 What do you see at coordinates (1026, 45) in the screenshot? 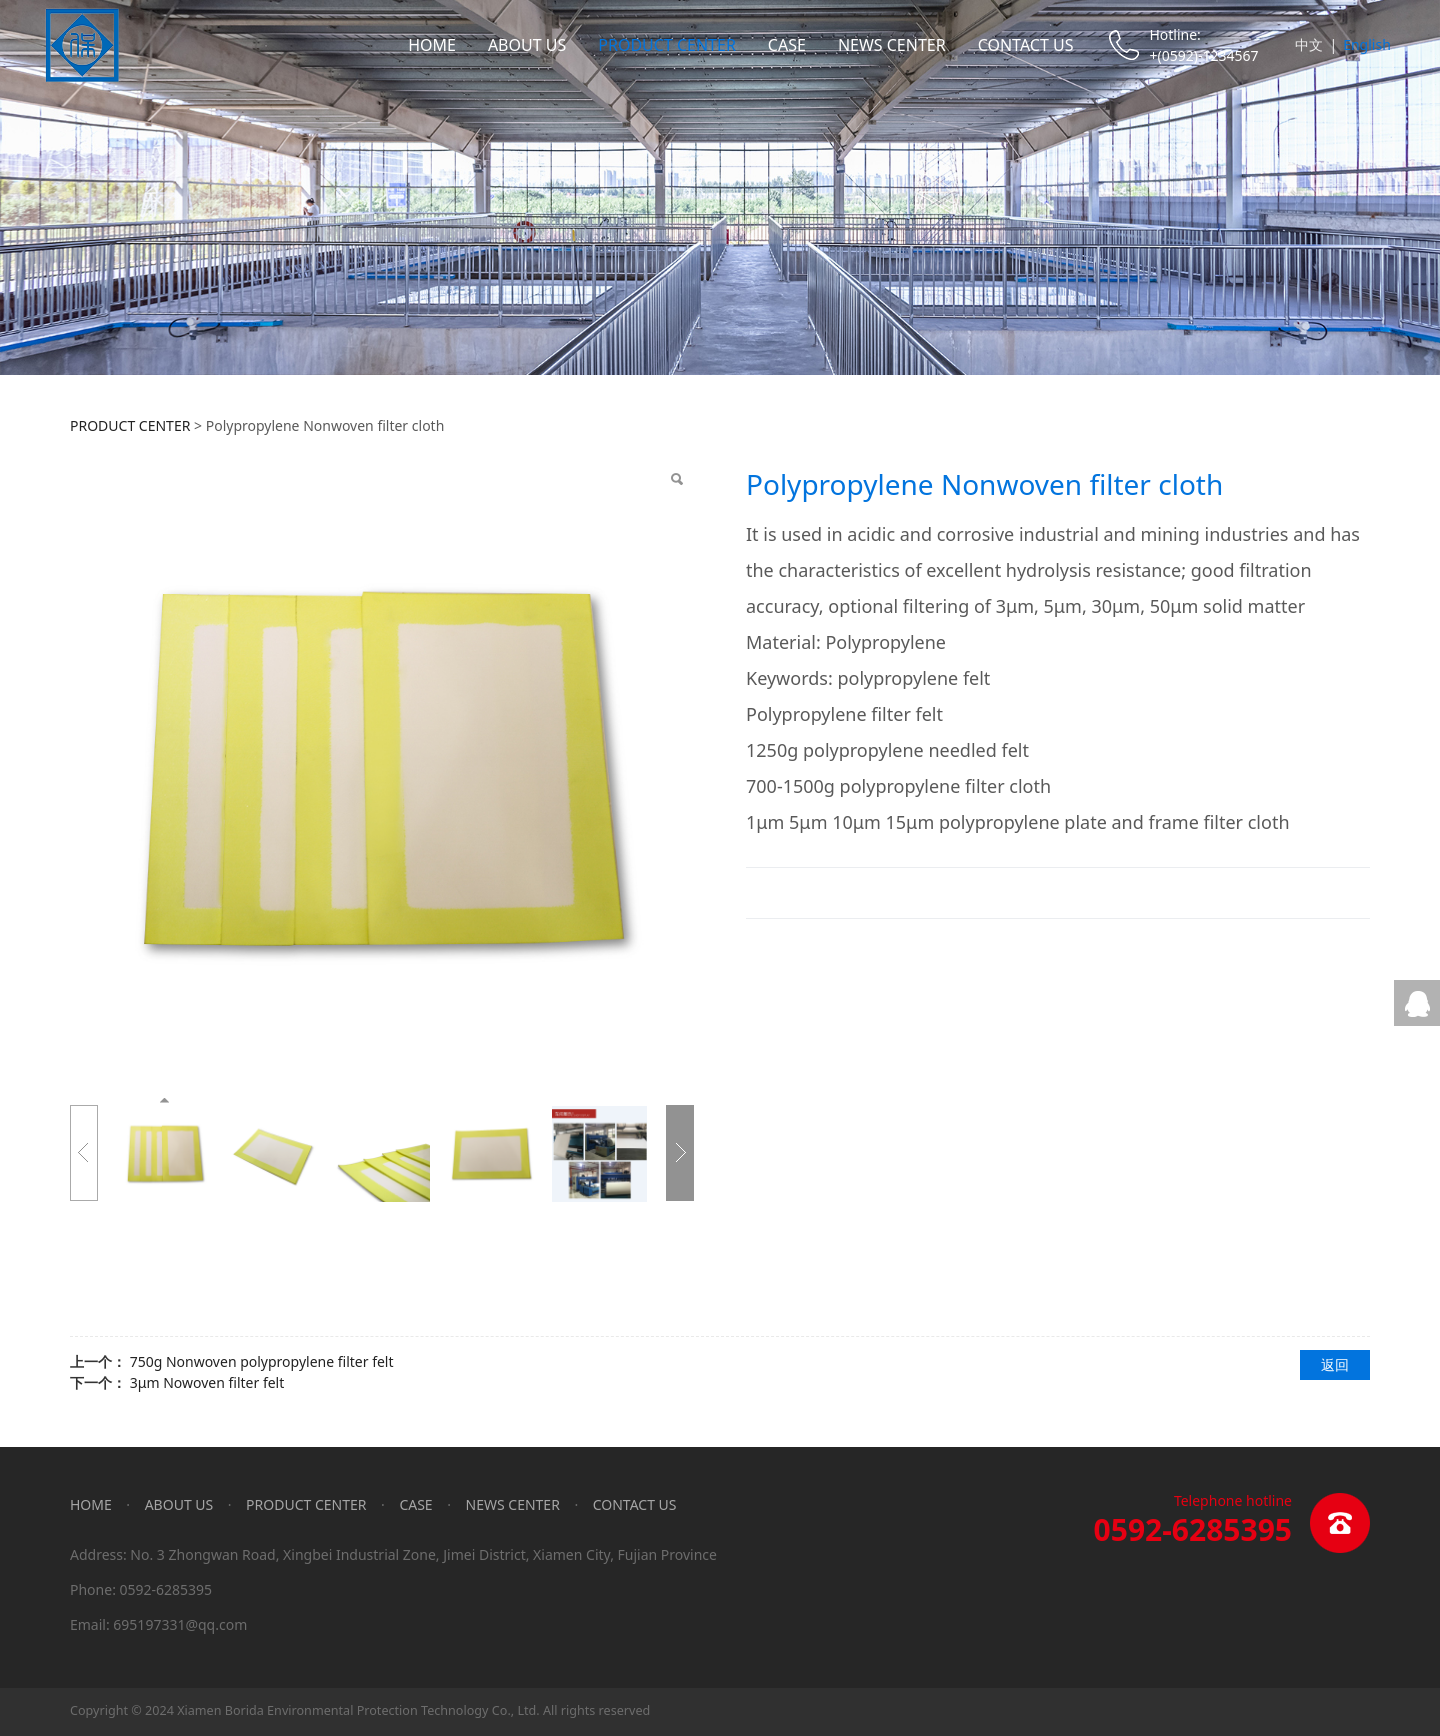
I see `CONTACT US` at bounding box center [1026, 45].